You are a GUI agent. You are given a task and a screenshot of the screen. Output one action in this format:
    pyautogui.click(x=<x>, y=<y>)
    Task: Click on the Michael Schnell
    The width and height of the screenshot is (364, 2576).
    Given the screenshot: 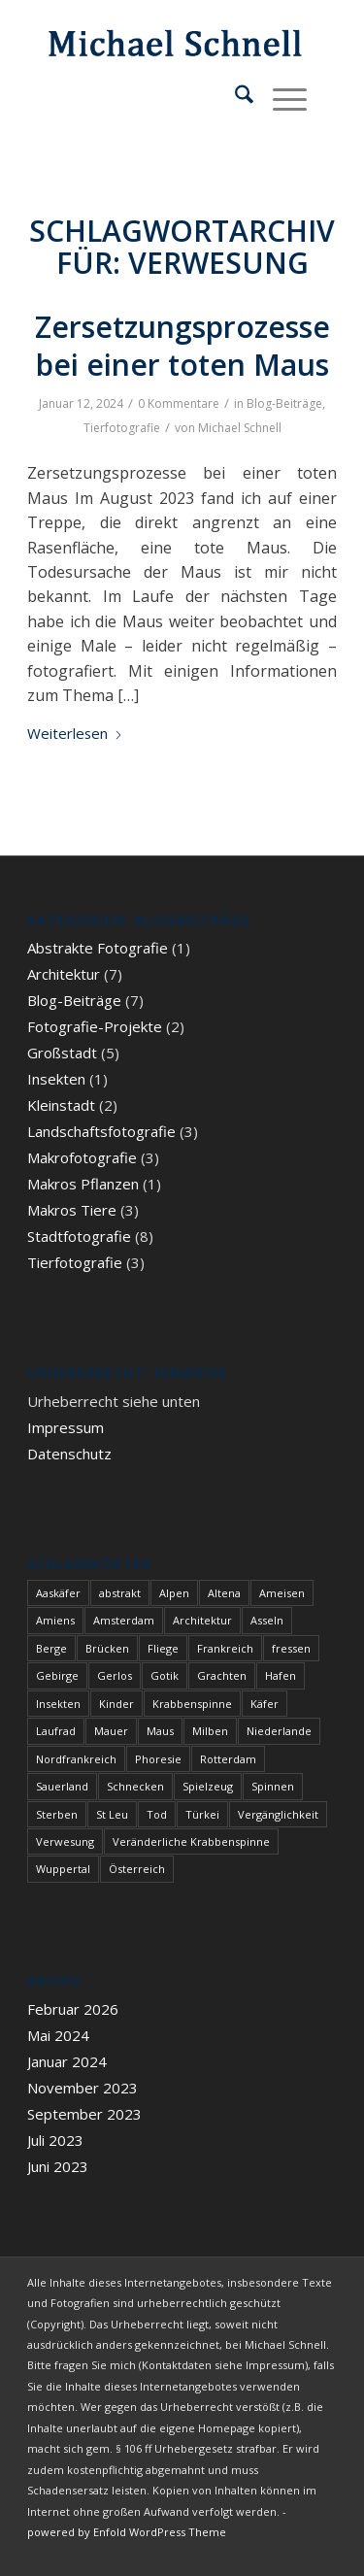 What is the action you would take?
    pyautogui.click(x=239, y=427)
    